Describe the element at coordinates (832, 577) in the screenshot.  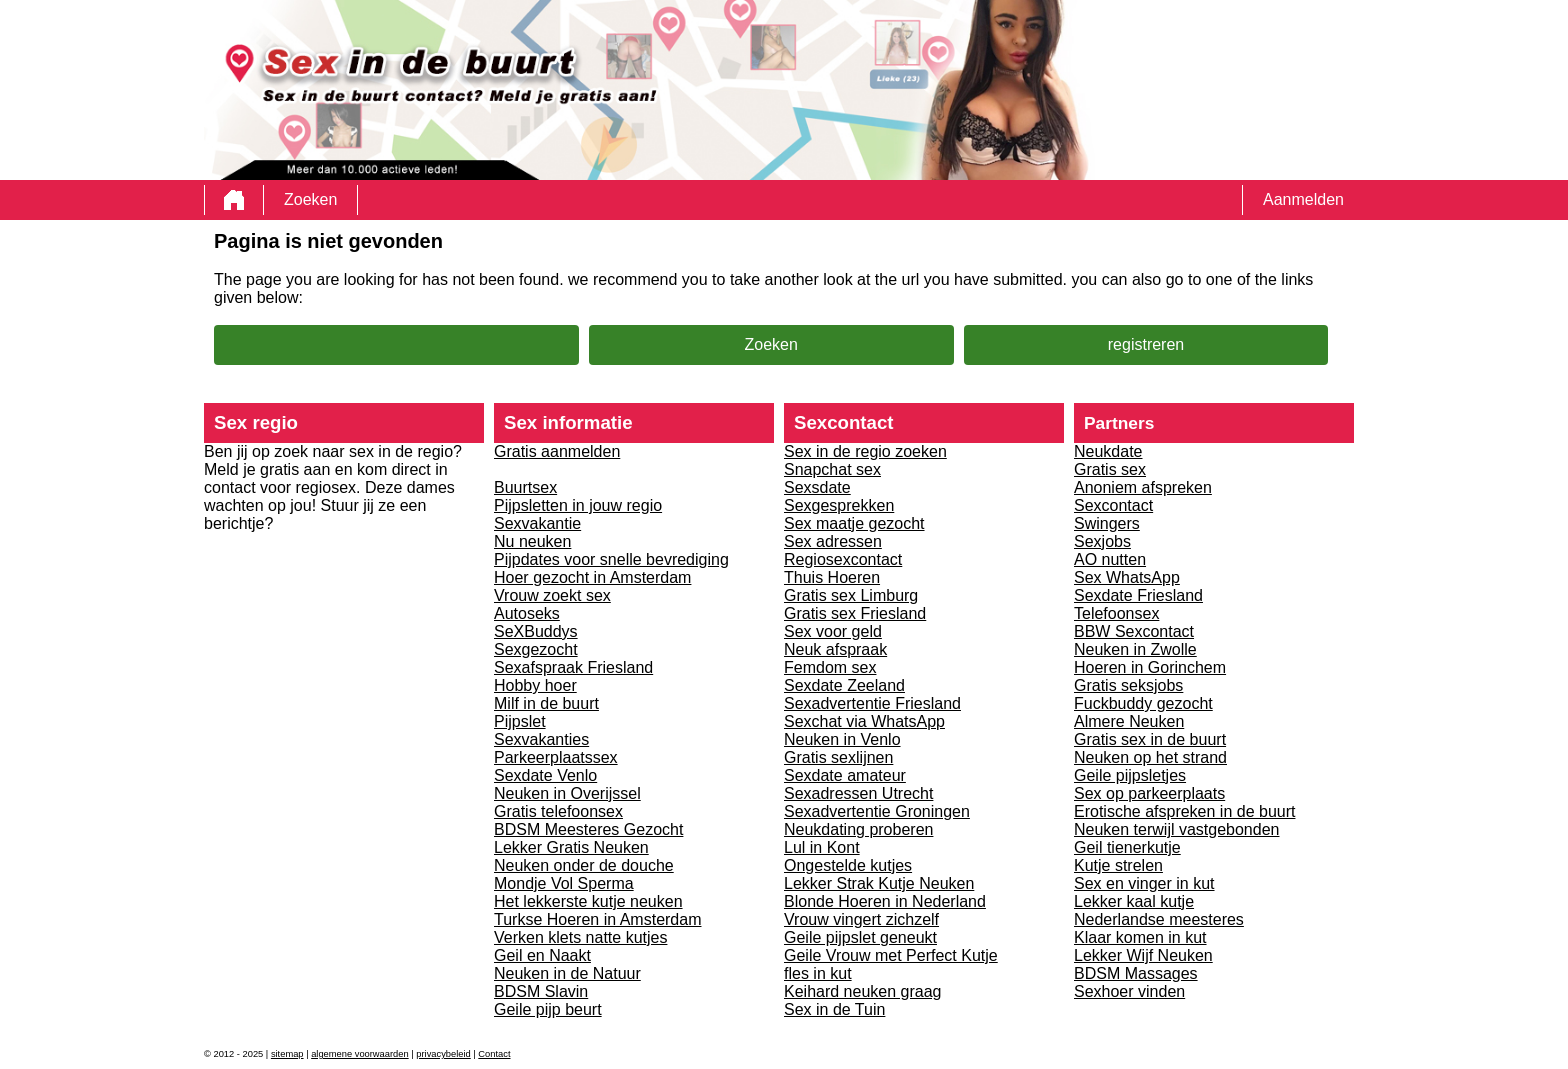
I see `Thuis Hoeren` at that location.